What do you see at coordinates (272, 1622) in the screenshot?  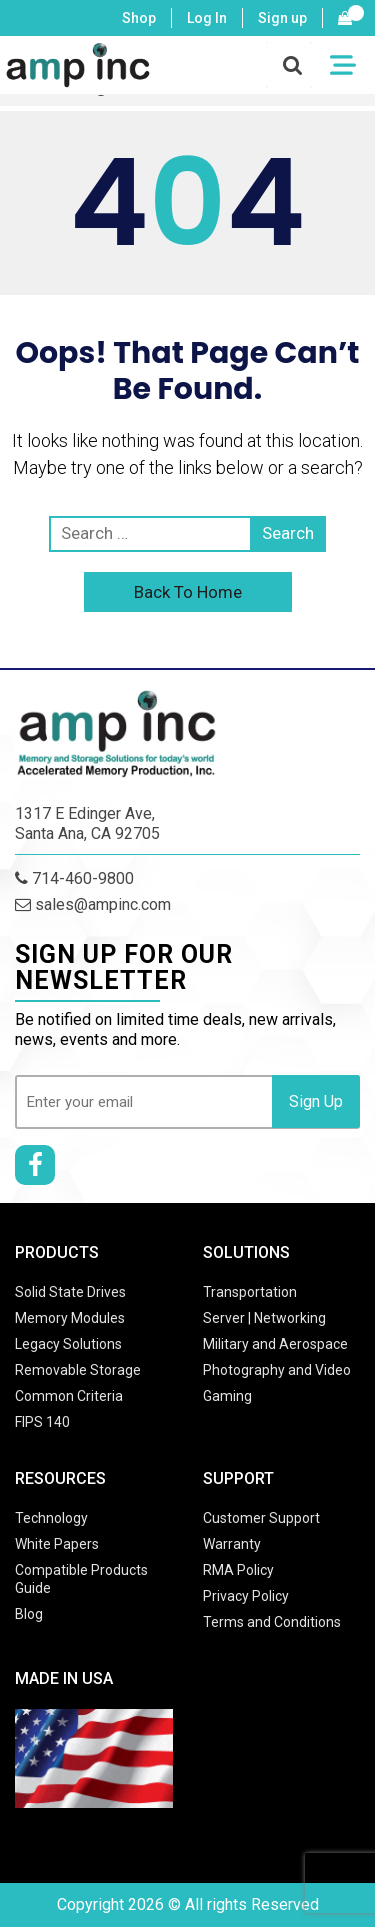 I see `Terms and Conditions` at bounding box center [272, 1622].